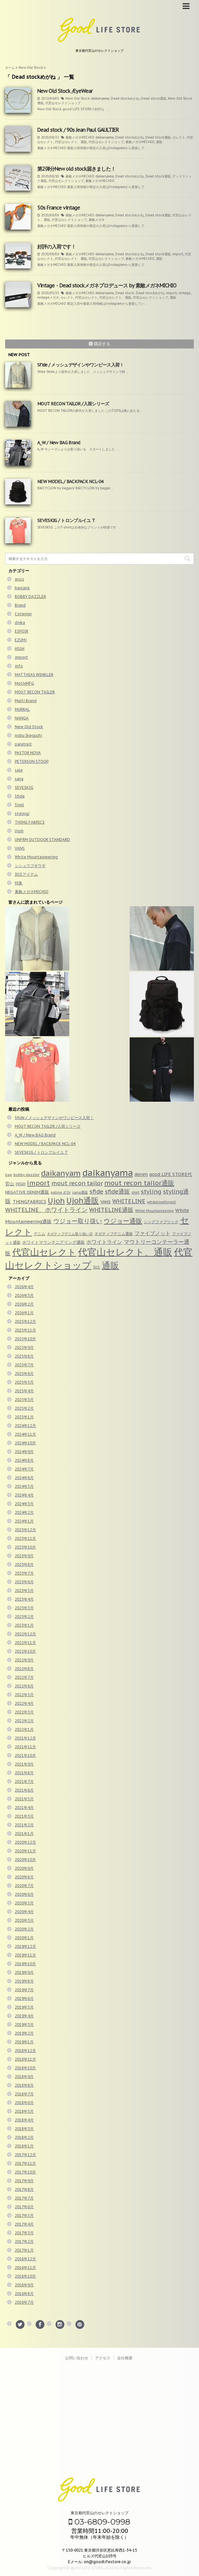 Image resolution: width=199 pixels, height=2576 pixels. What do you see at coordinates (24, 1972) in the screenshot?
I see `2019年9月` at bounding box center [24, 1972].